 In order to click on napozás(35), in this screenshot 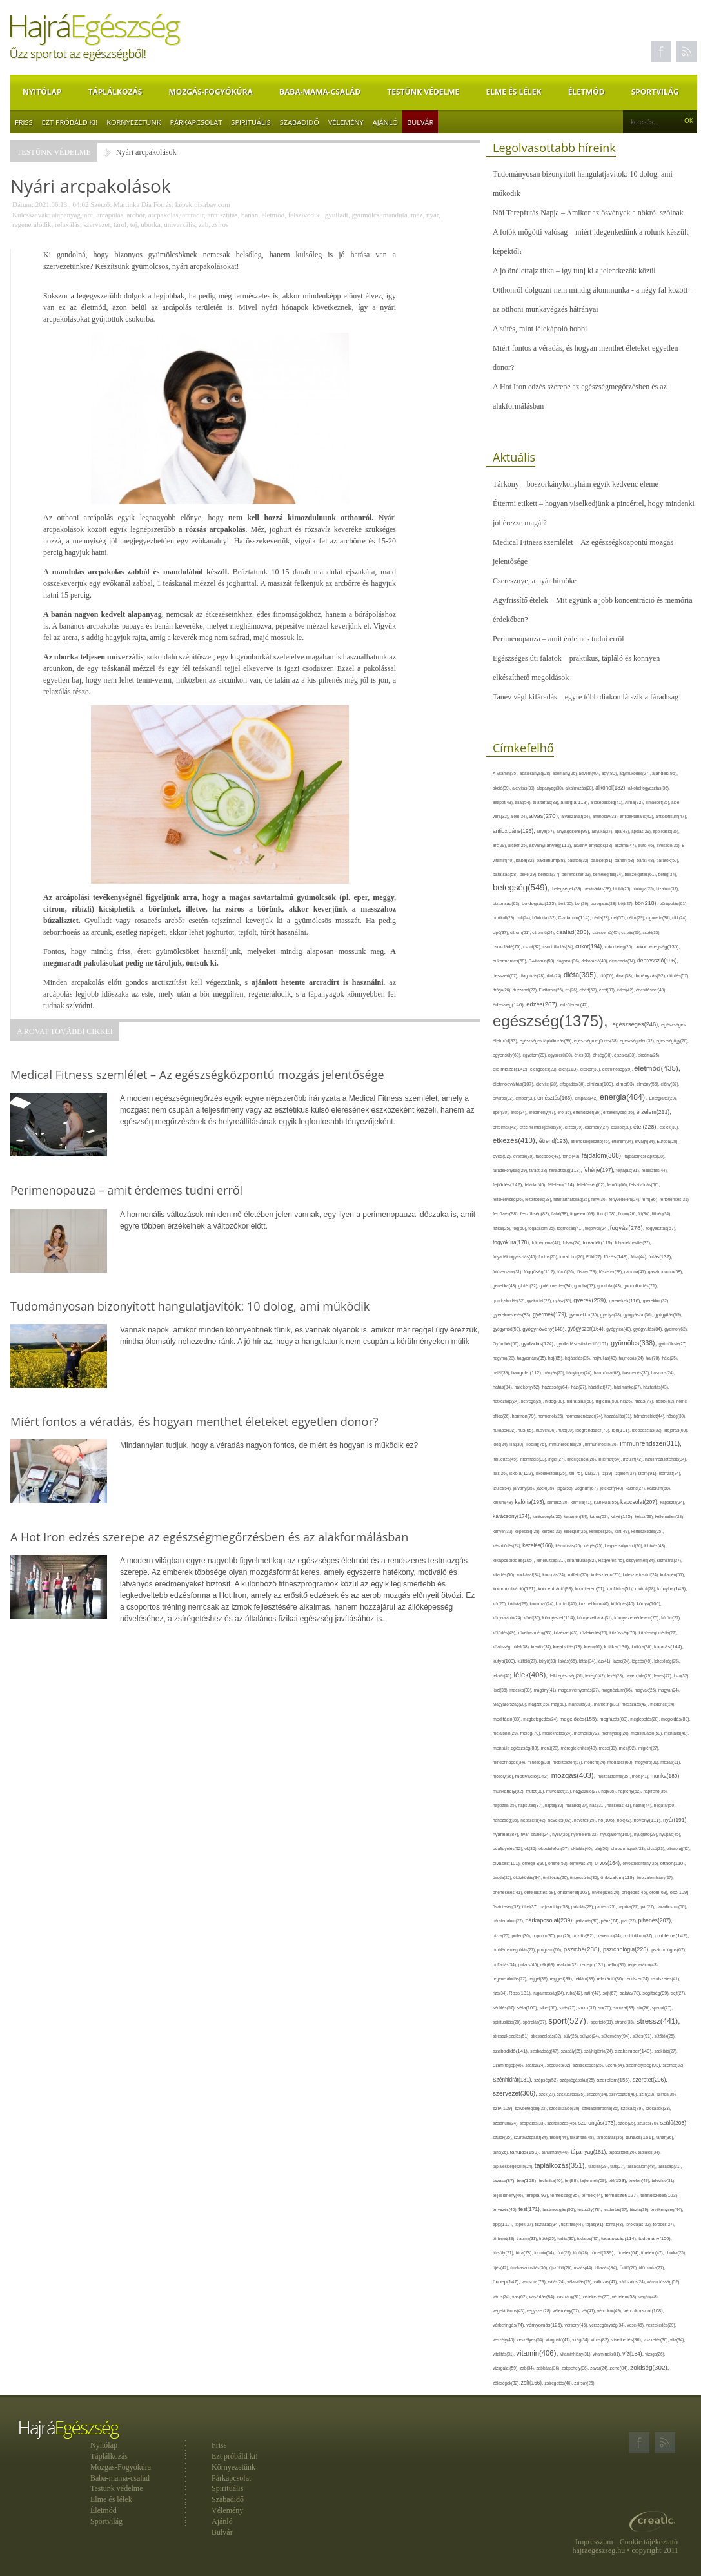, I will do `click(505, 1805)`.